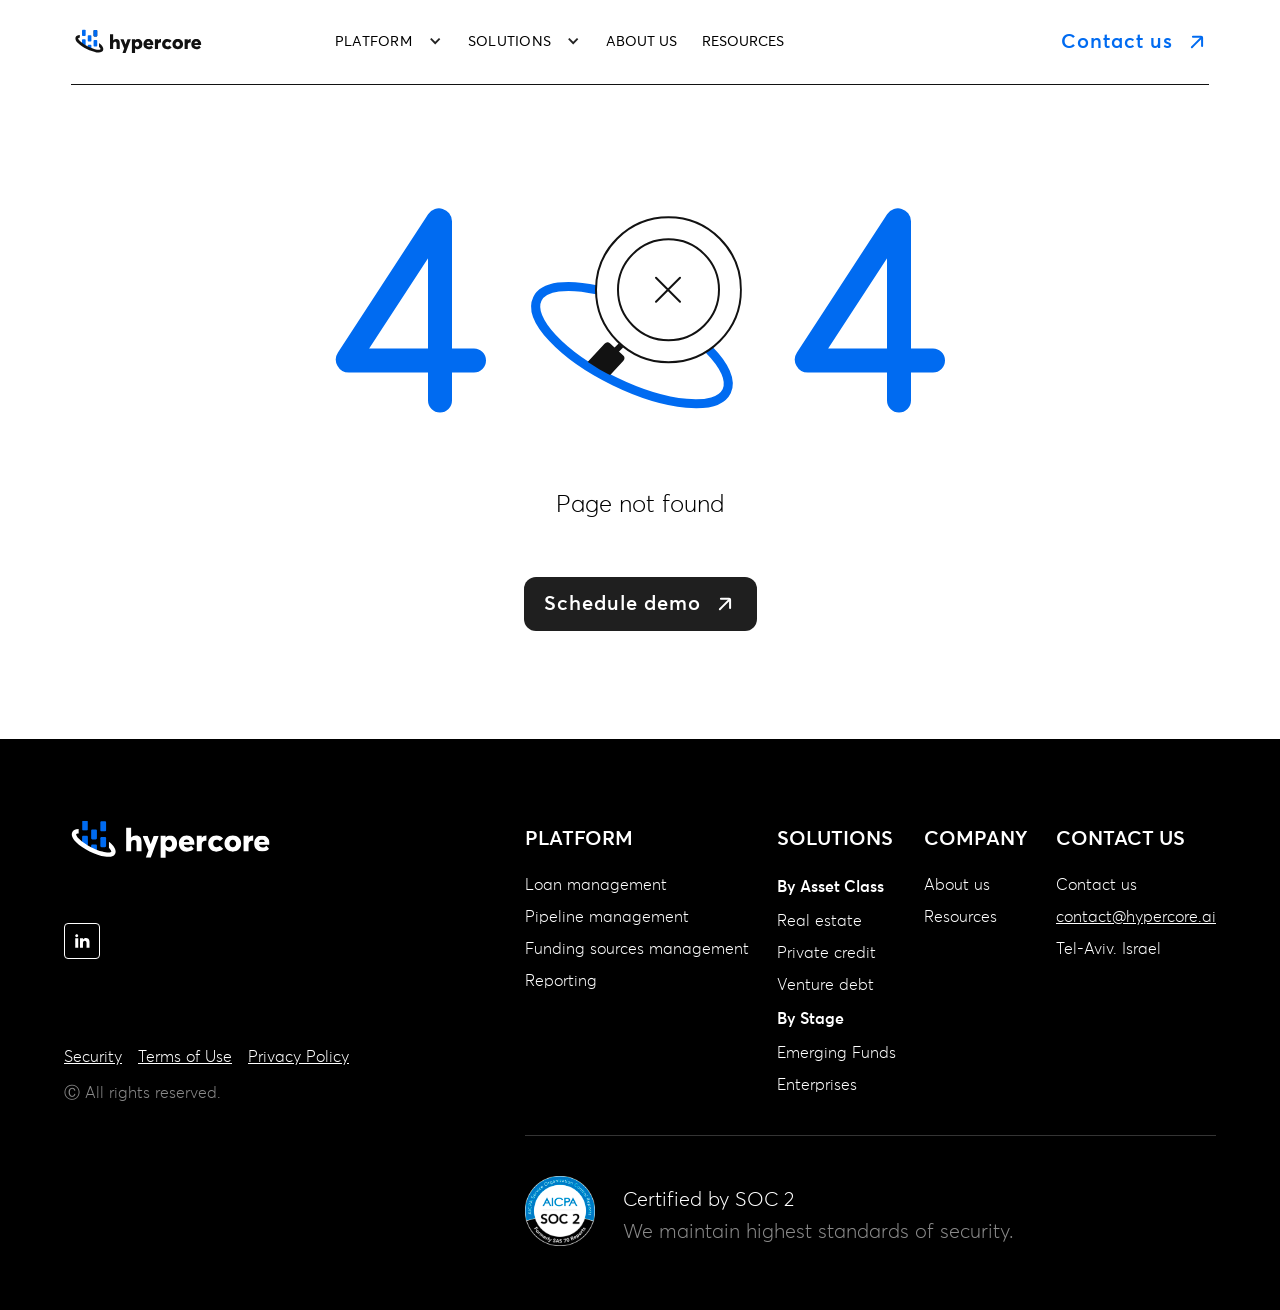  I want to click on Resources, so click(960, 917).